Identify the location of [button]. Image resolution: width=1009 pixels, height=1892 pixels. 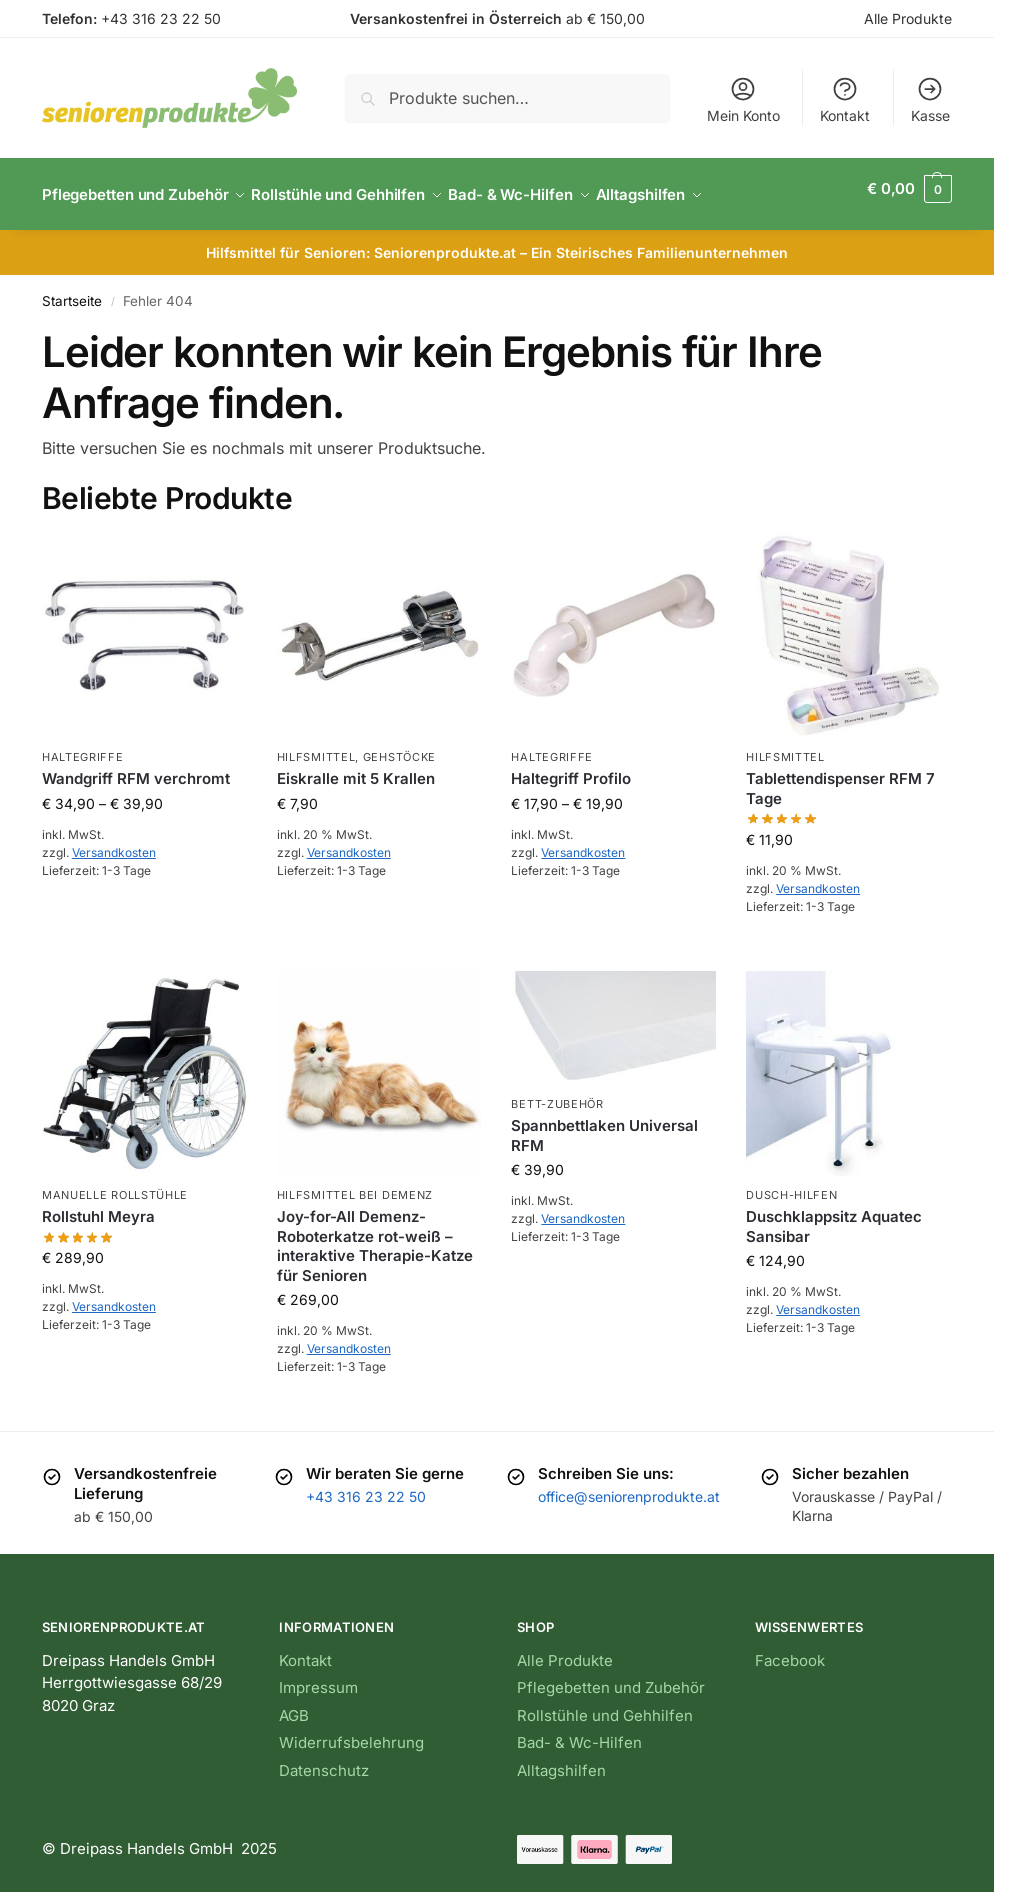
(909, 189).